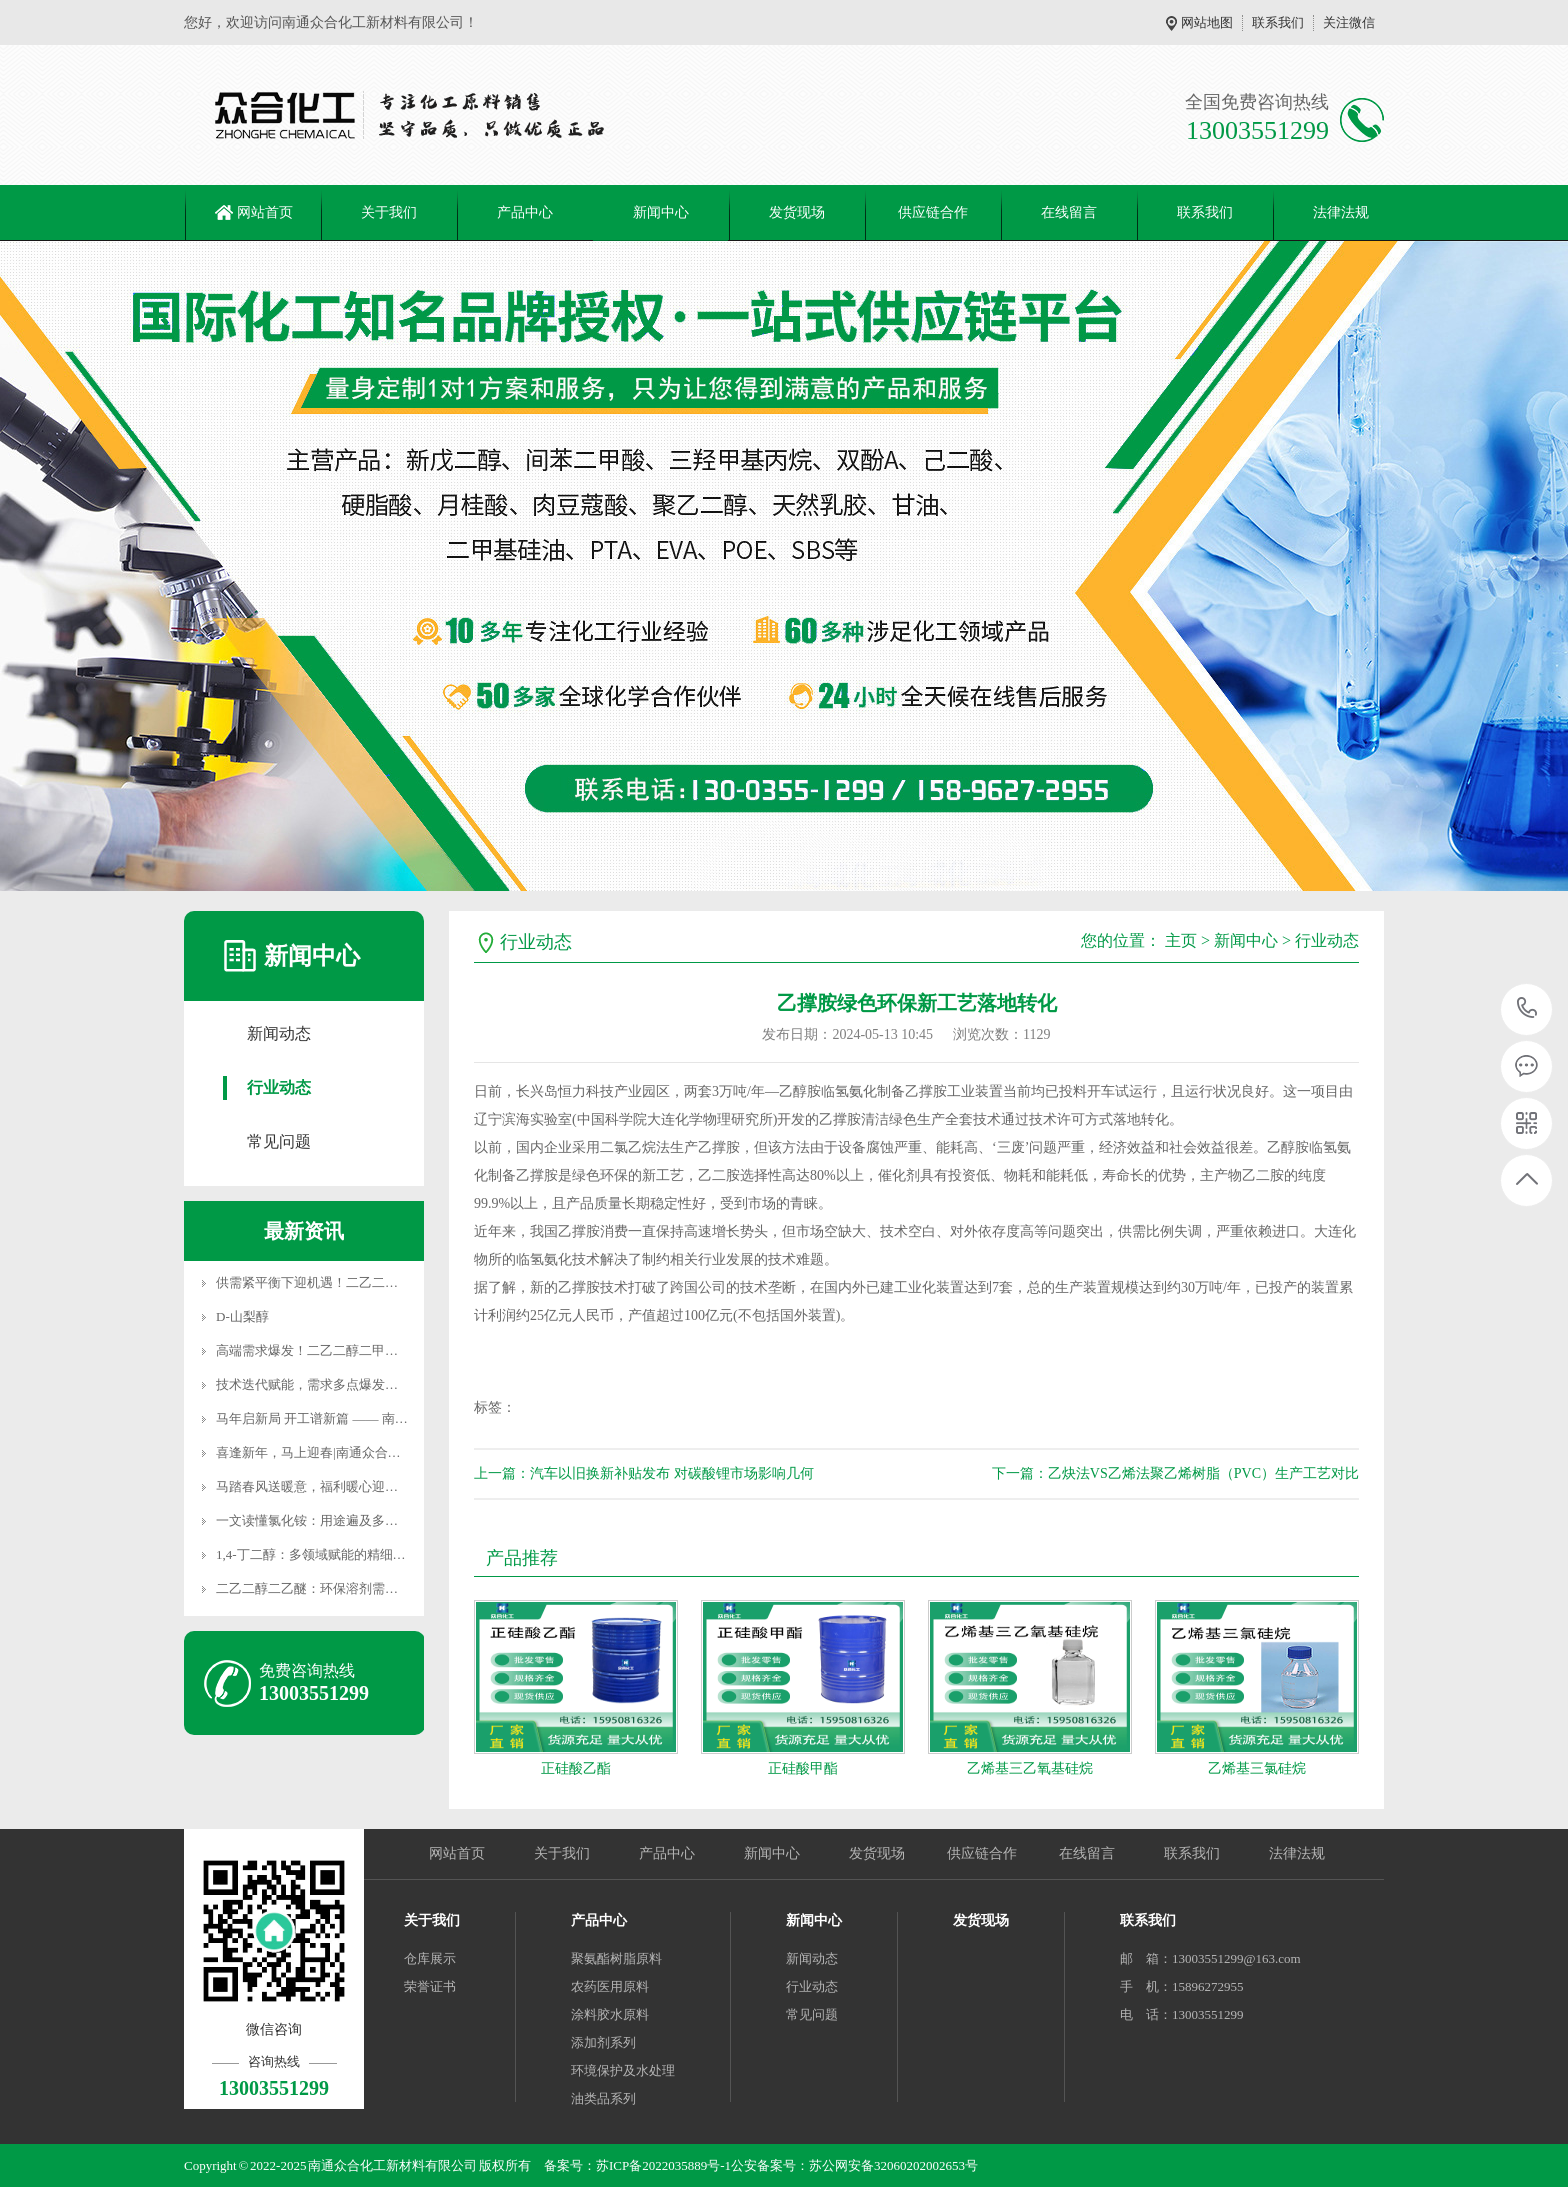  I want to click on 网站地图, so click(1207, 22).